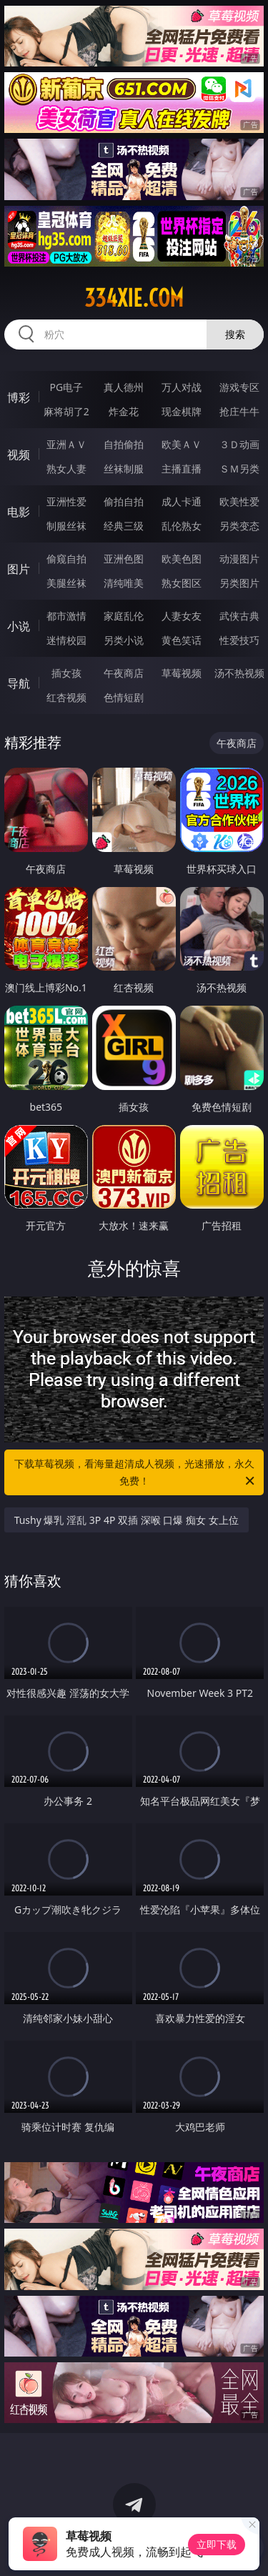  I want to click on 制服丝袜, so click(66, 525).